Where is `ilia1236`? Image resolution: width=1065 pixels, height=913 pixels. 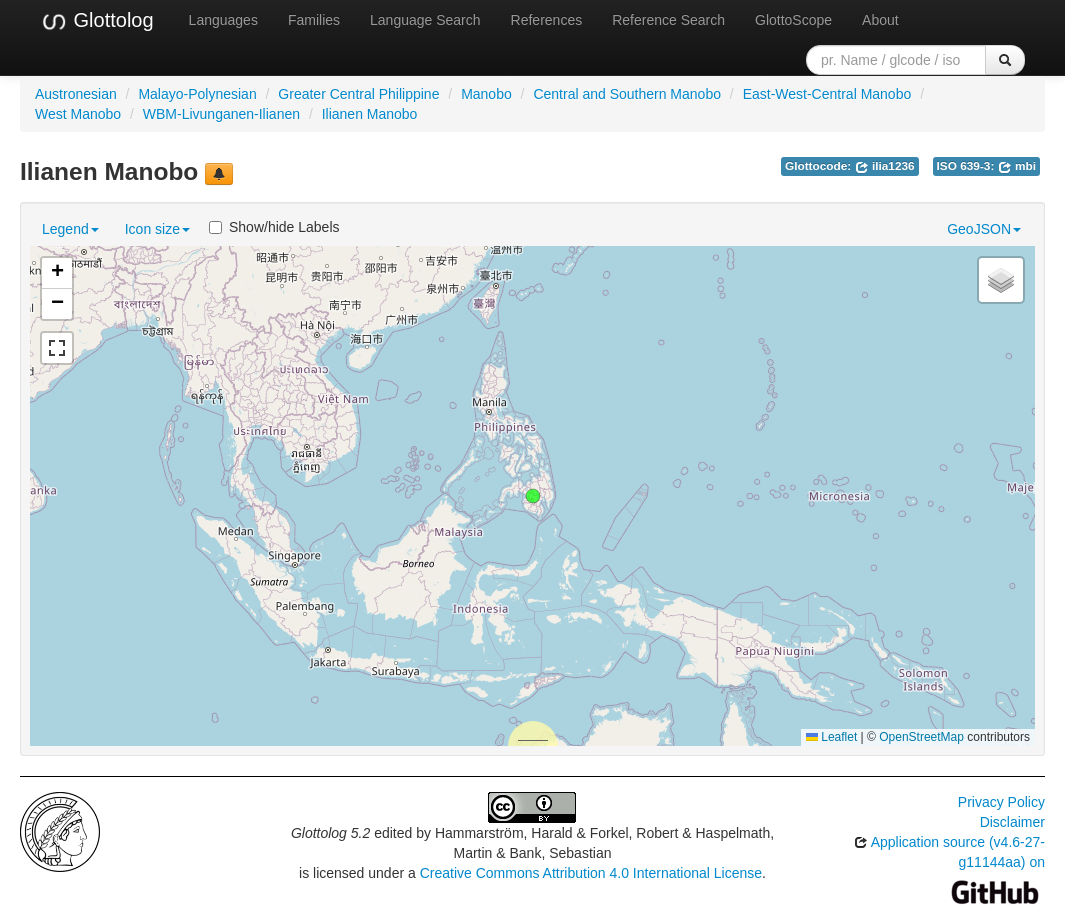
ilia1236 is located at coordinates (885, 166).